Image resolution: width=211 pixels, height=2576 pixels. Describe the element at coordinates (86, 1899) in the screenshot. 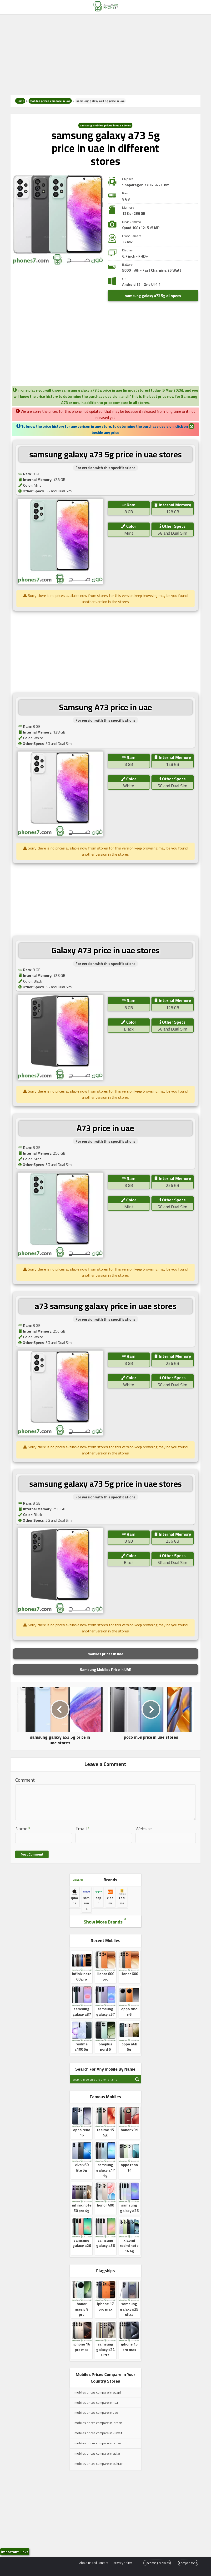

I see `samsung` at that location.